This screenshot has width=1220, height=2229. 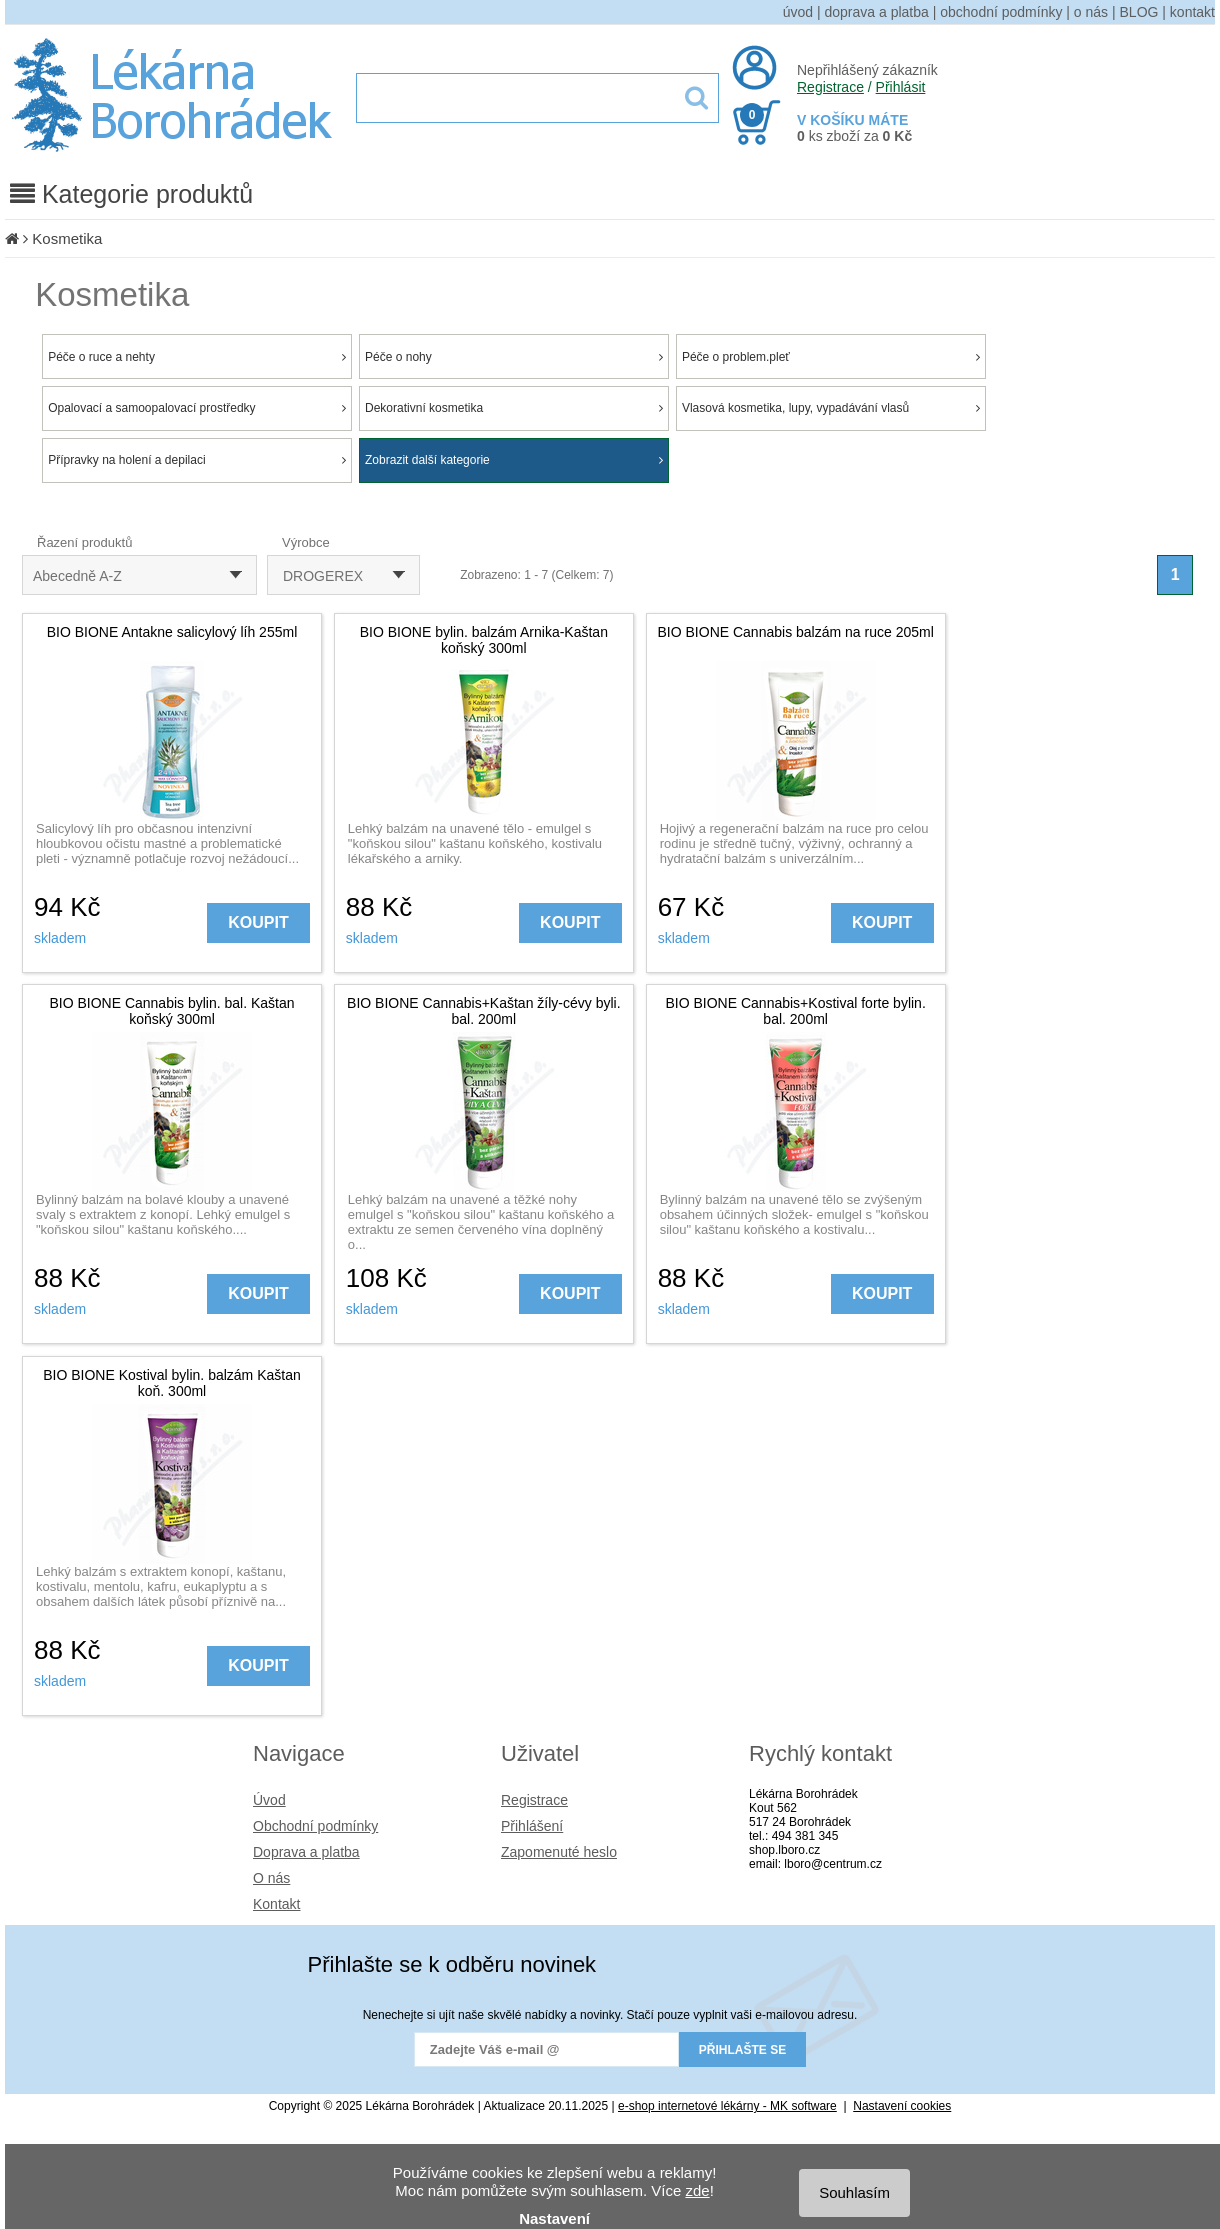 What do you see at coordinates (172, 1383) in the screenshot?
I see `BIO BIONE Kostival bylin. balzám Kaštan koň. 300ml` at bounding box center [172, 1383].